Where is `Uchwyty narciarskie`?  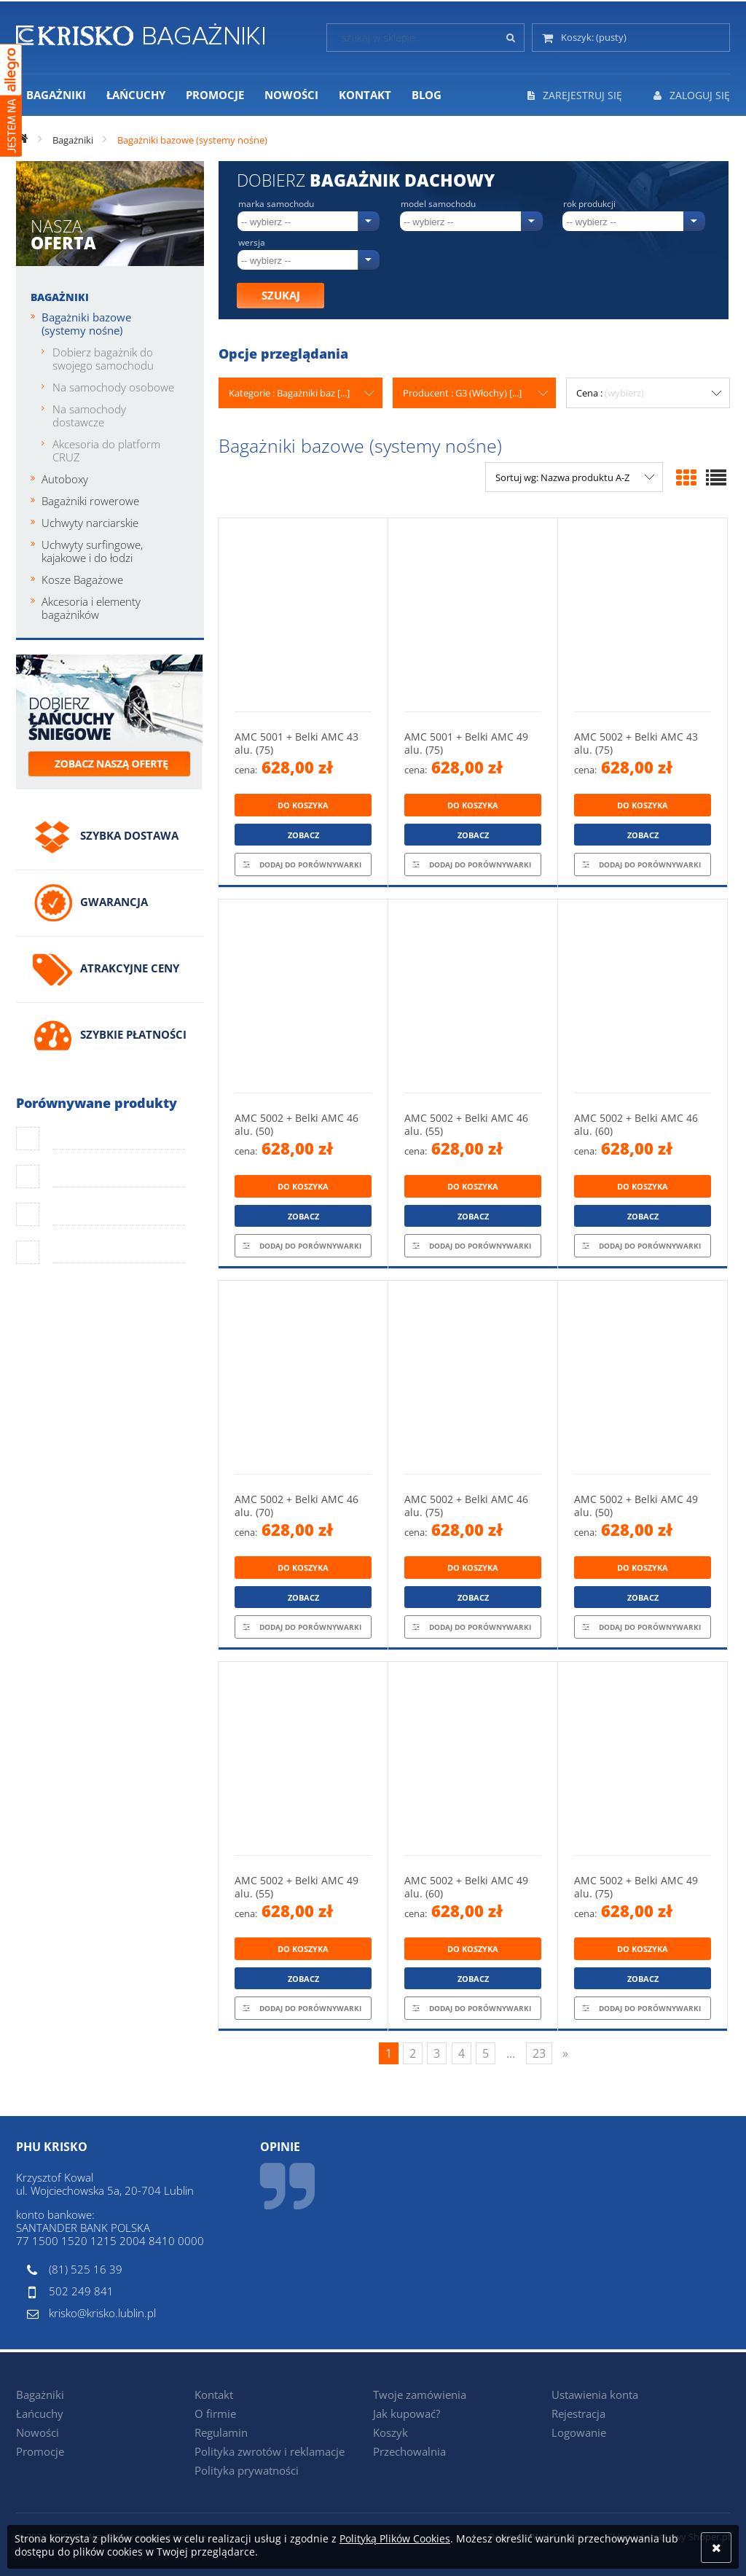
Uchwyty narciarskie is located at coordinates (90, 522).